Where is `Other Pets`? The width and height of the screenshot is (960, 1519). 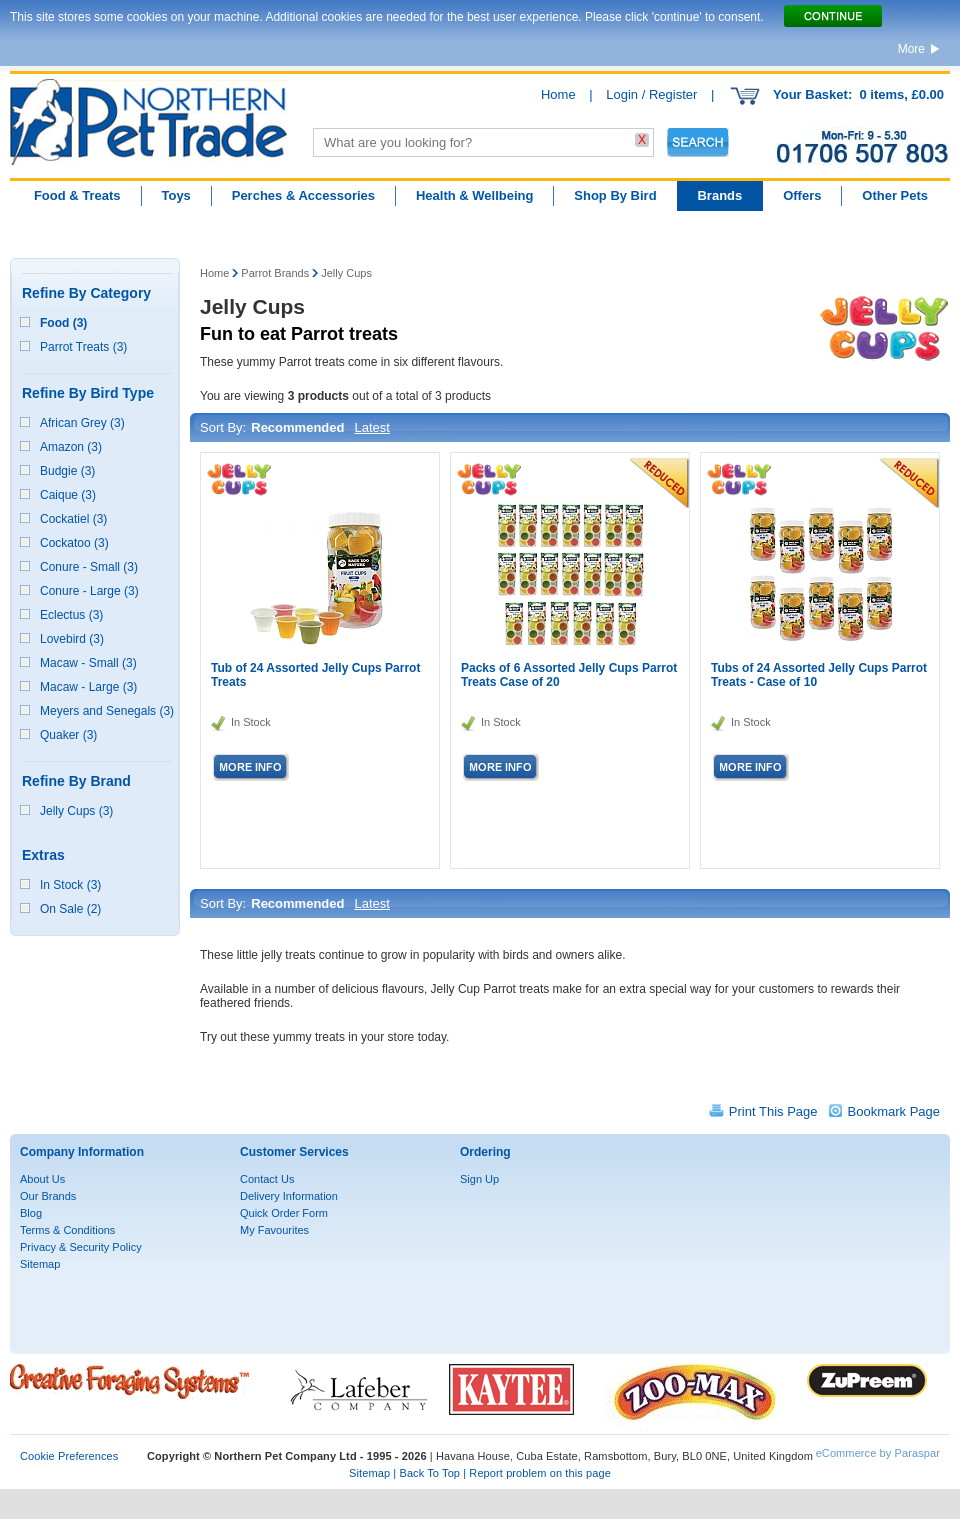 Other Pets is located at coordinates (895, 195).